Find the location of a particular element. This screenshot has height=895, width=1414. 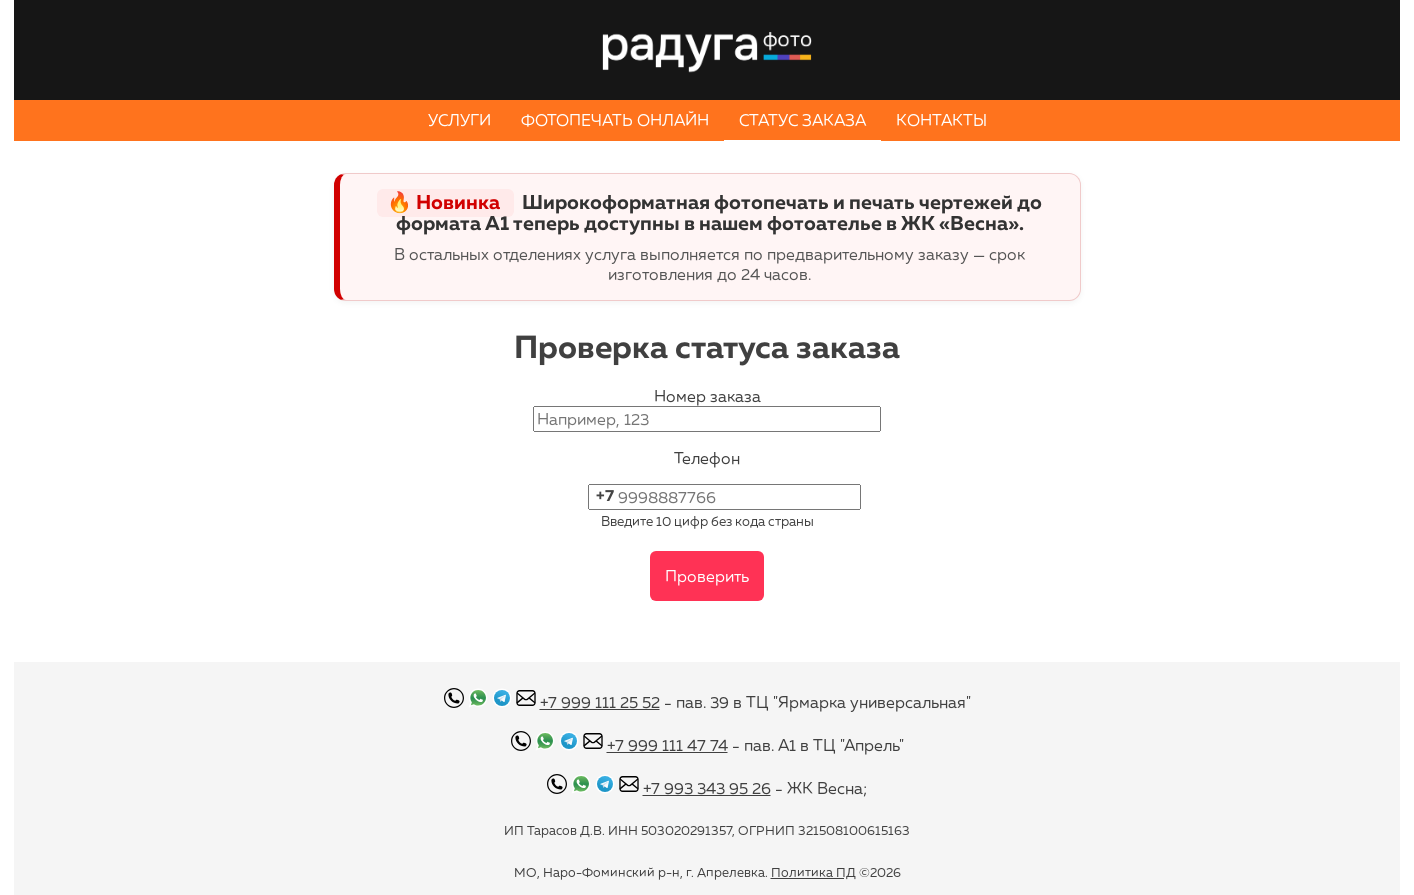

Политика ПД is located at coordinates (813, 872).